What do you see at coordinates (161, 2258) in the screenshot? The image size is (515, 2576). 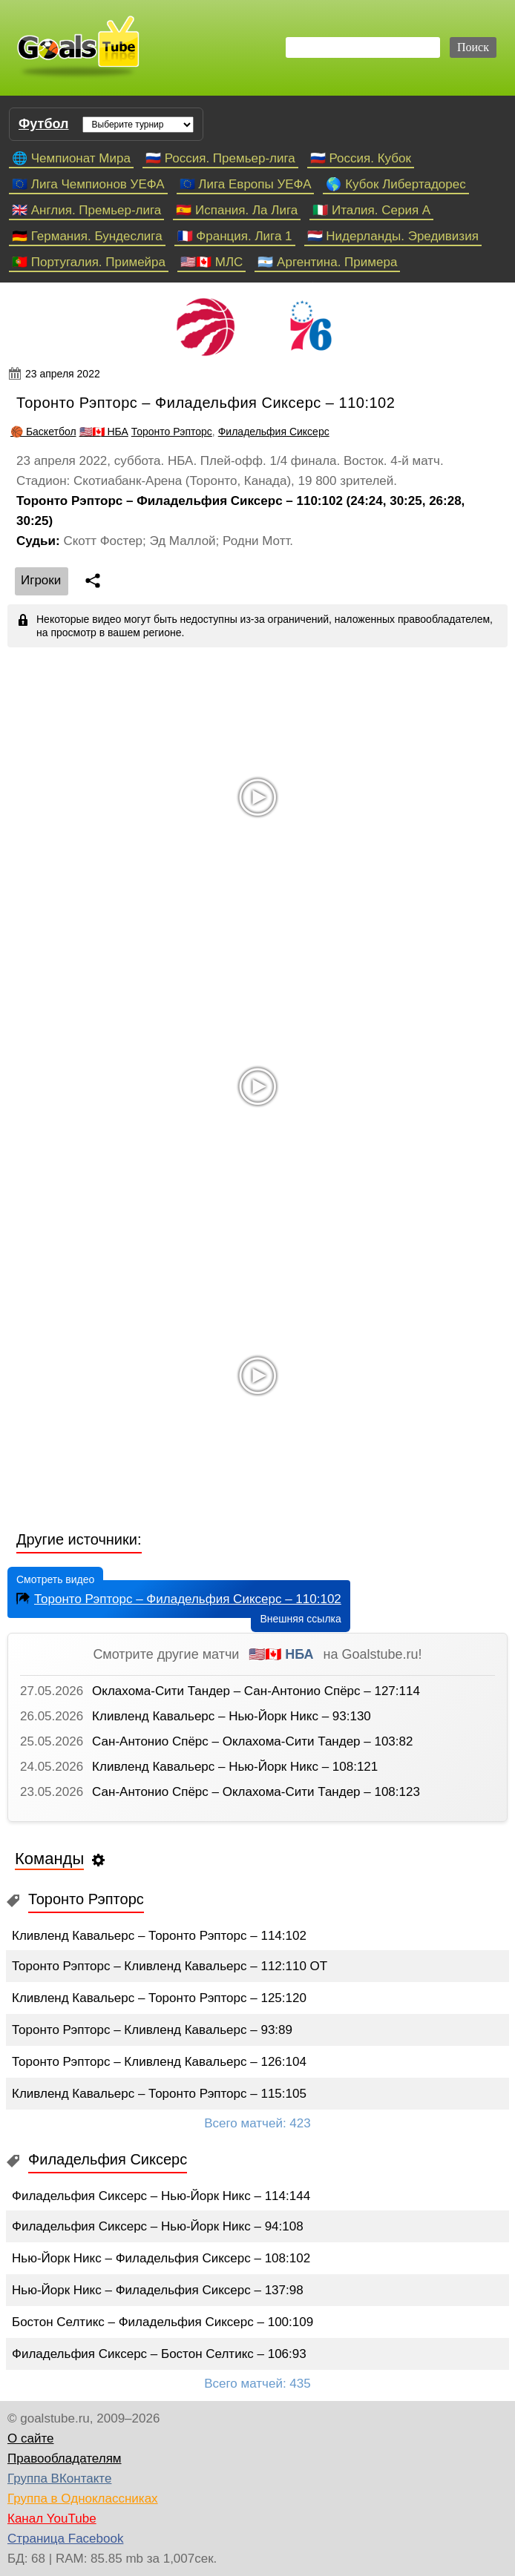 I see `Нью-Йорк Никс – Филадельфия Сиксерс – 108:102` at bounding box center [161, 2258].